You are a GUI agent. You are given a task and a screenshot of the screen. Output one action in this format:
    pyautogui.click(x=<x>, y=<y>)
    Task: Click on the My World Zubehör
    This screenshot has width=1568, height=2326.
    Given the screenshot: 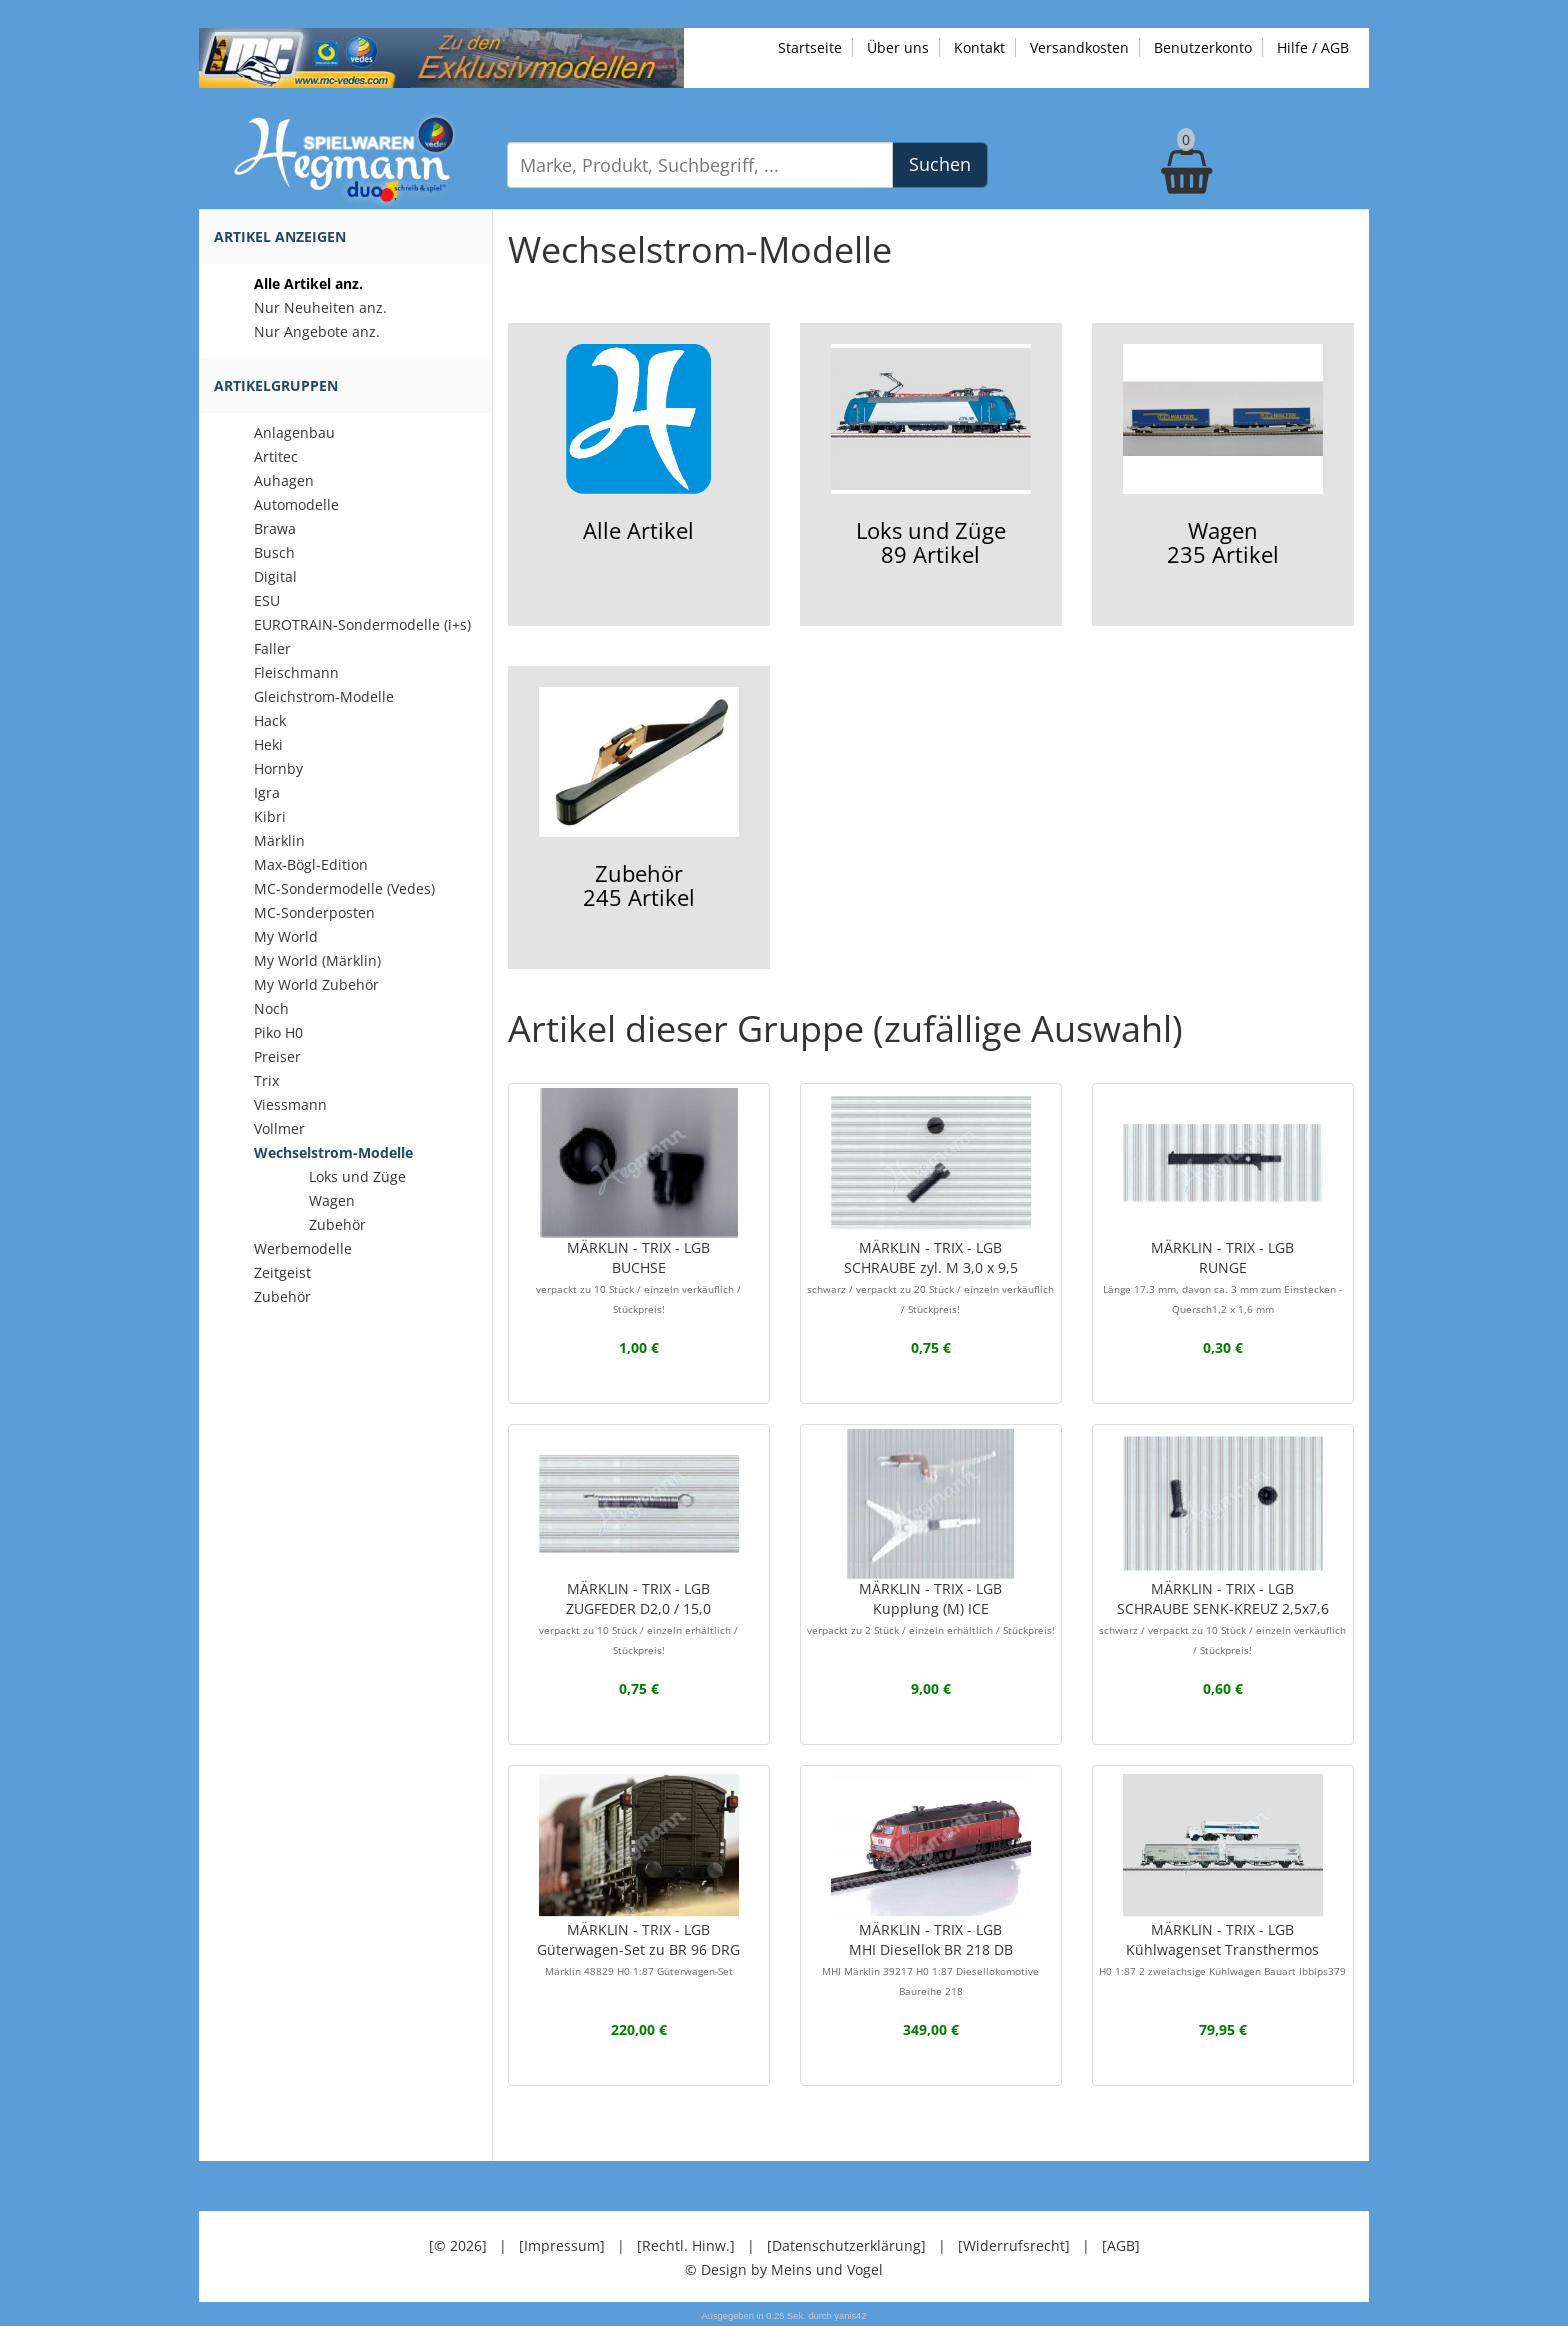 What is the action you would take?
    pyautogui.click(x=316, y=984)
    